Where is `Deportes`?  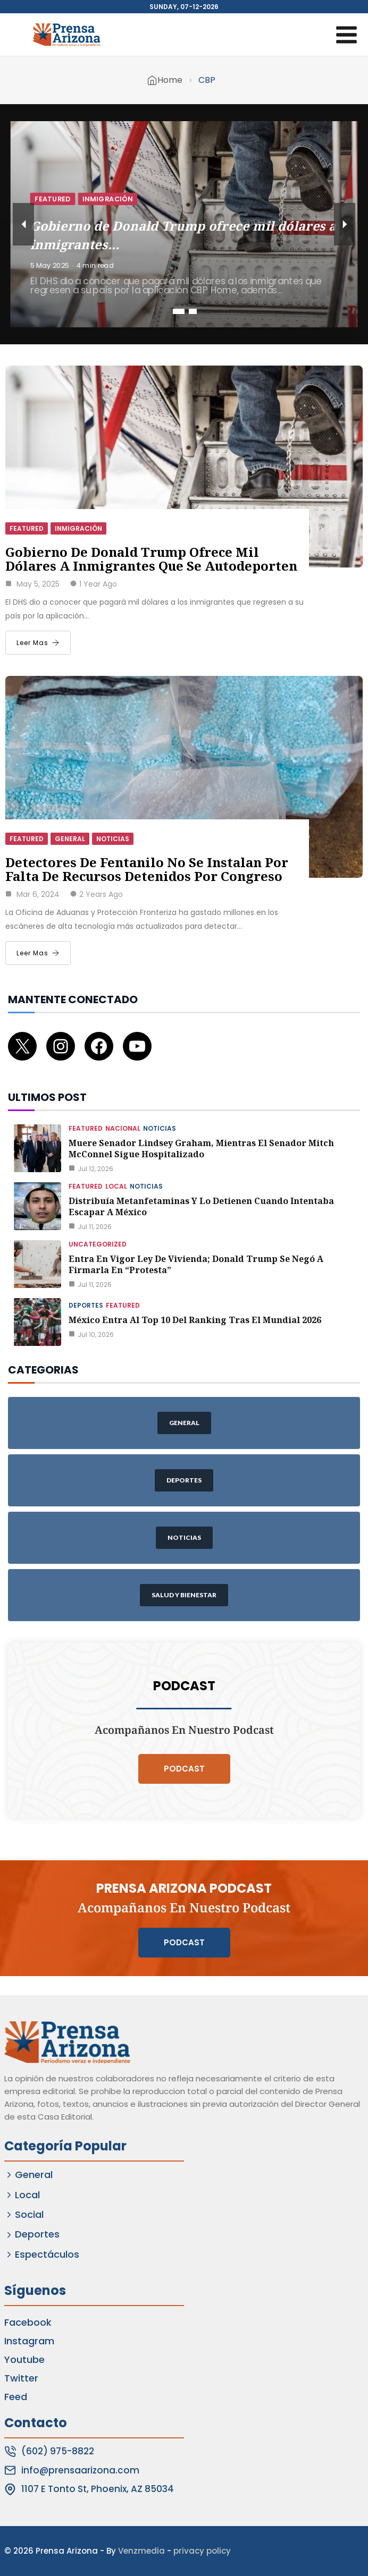
Deportes is located at coordinates (86, 1305).